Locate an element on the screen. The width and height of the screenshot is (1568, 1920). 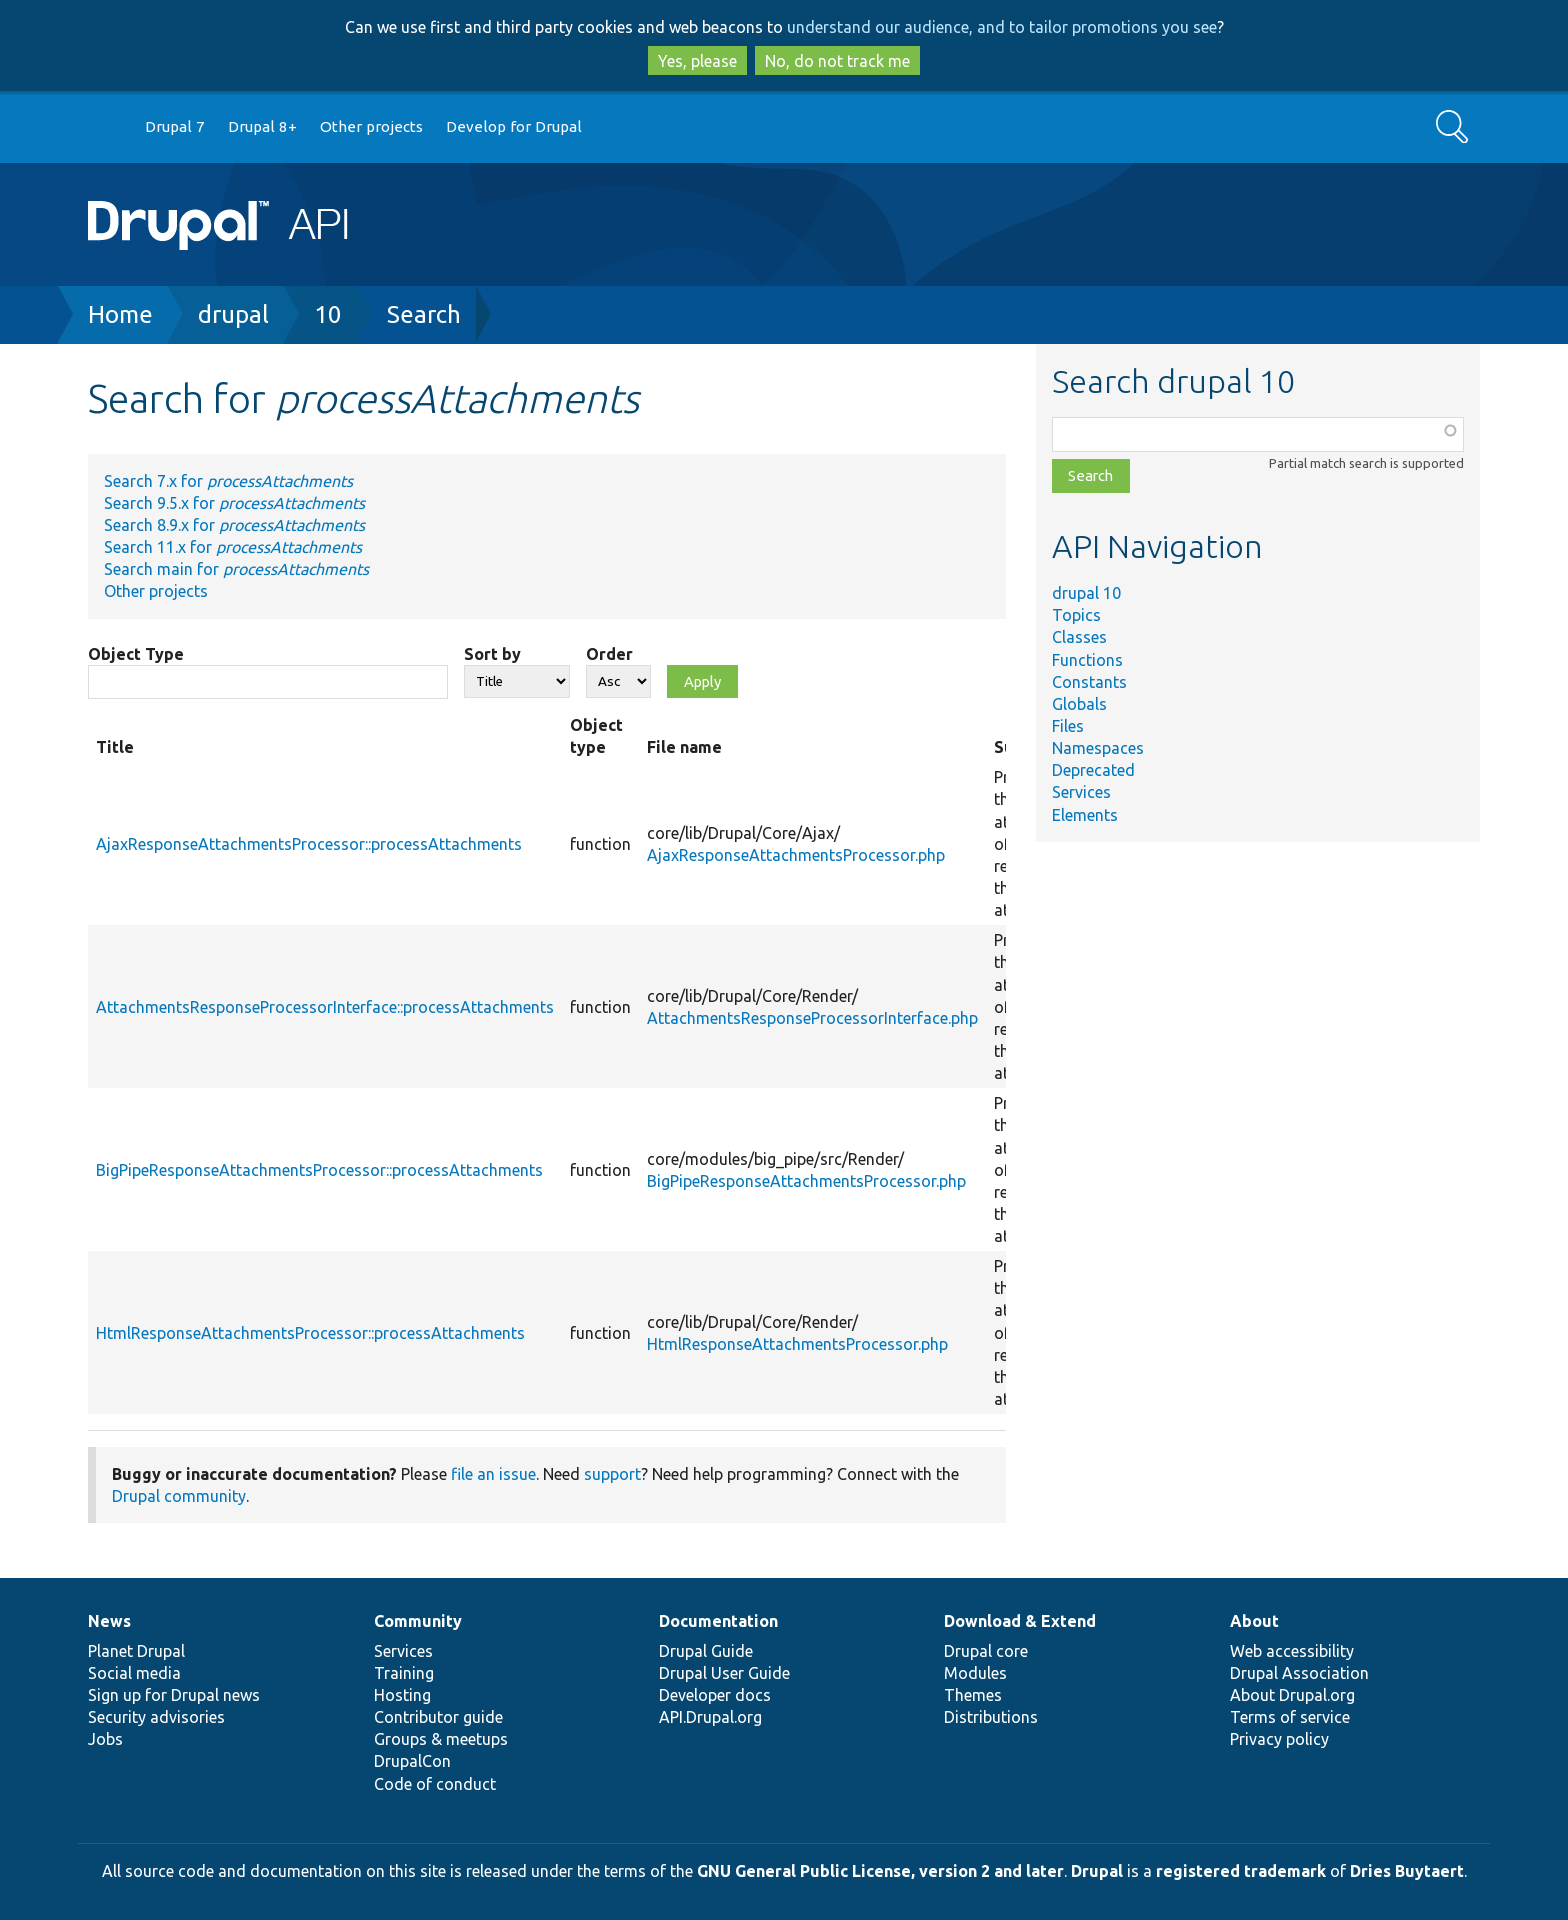
registered trademark is located at coordinates (1241, 1871).